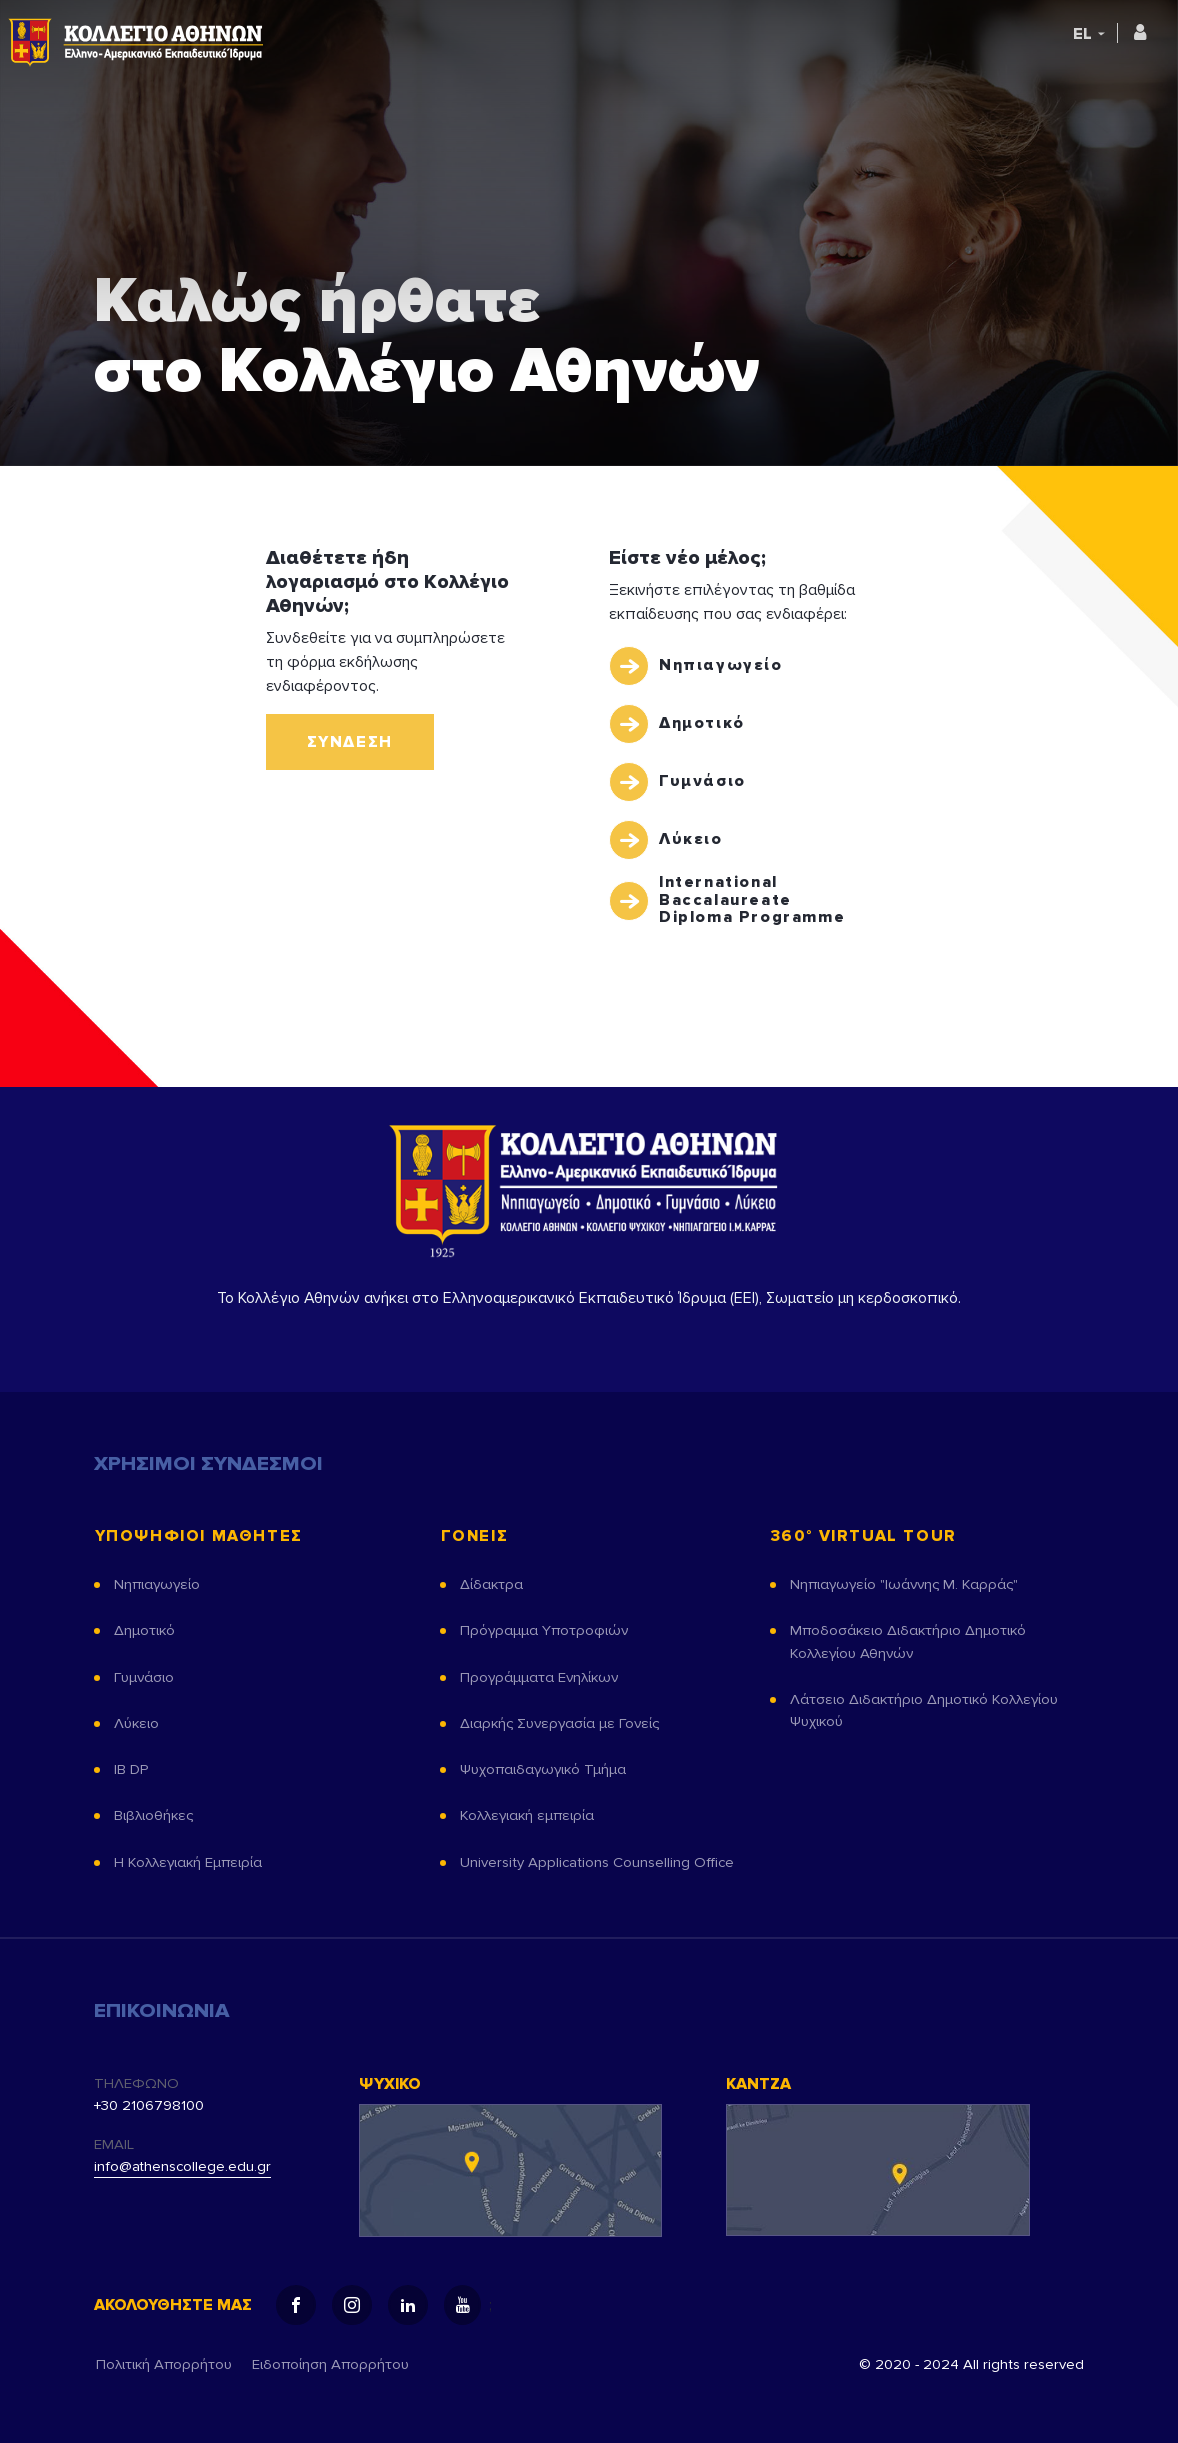 The height and width of the screenshot is (2443, 1178). Describe the element at coordinates (752, 900) in the screenshot. I see `International Baccalaureate Diploma Programme` at that location.